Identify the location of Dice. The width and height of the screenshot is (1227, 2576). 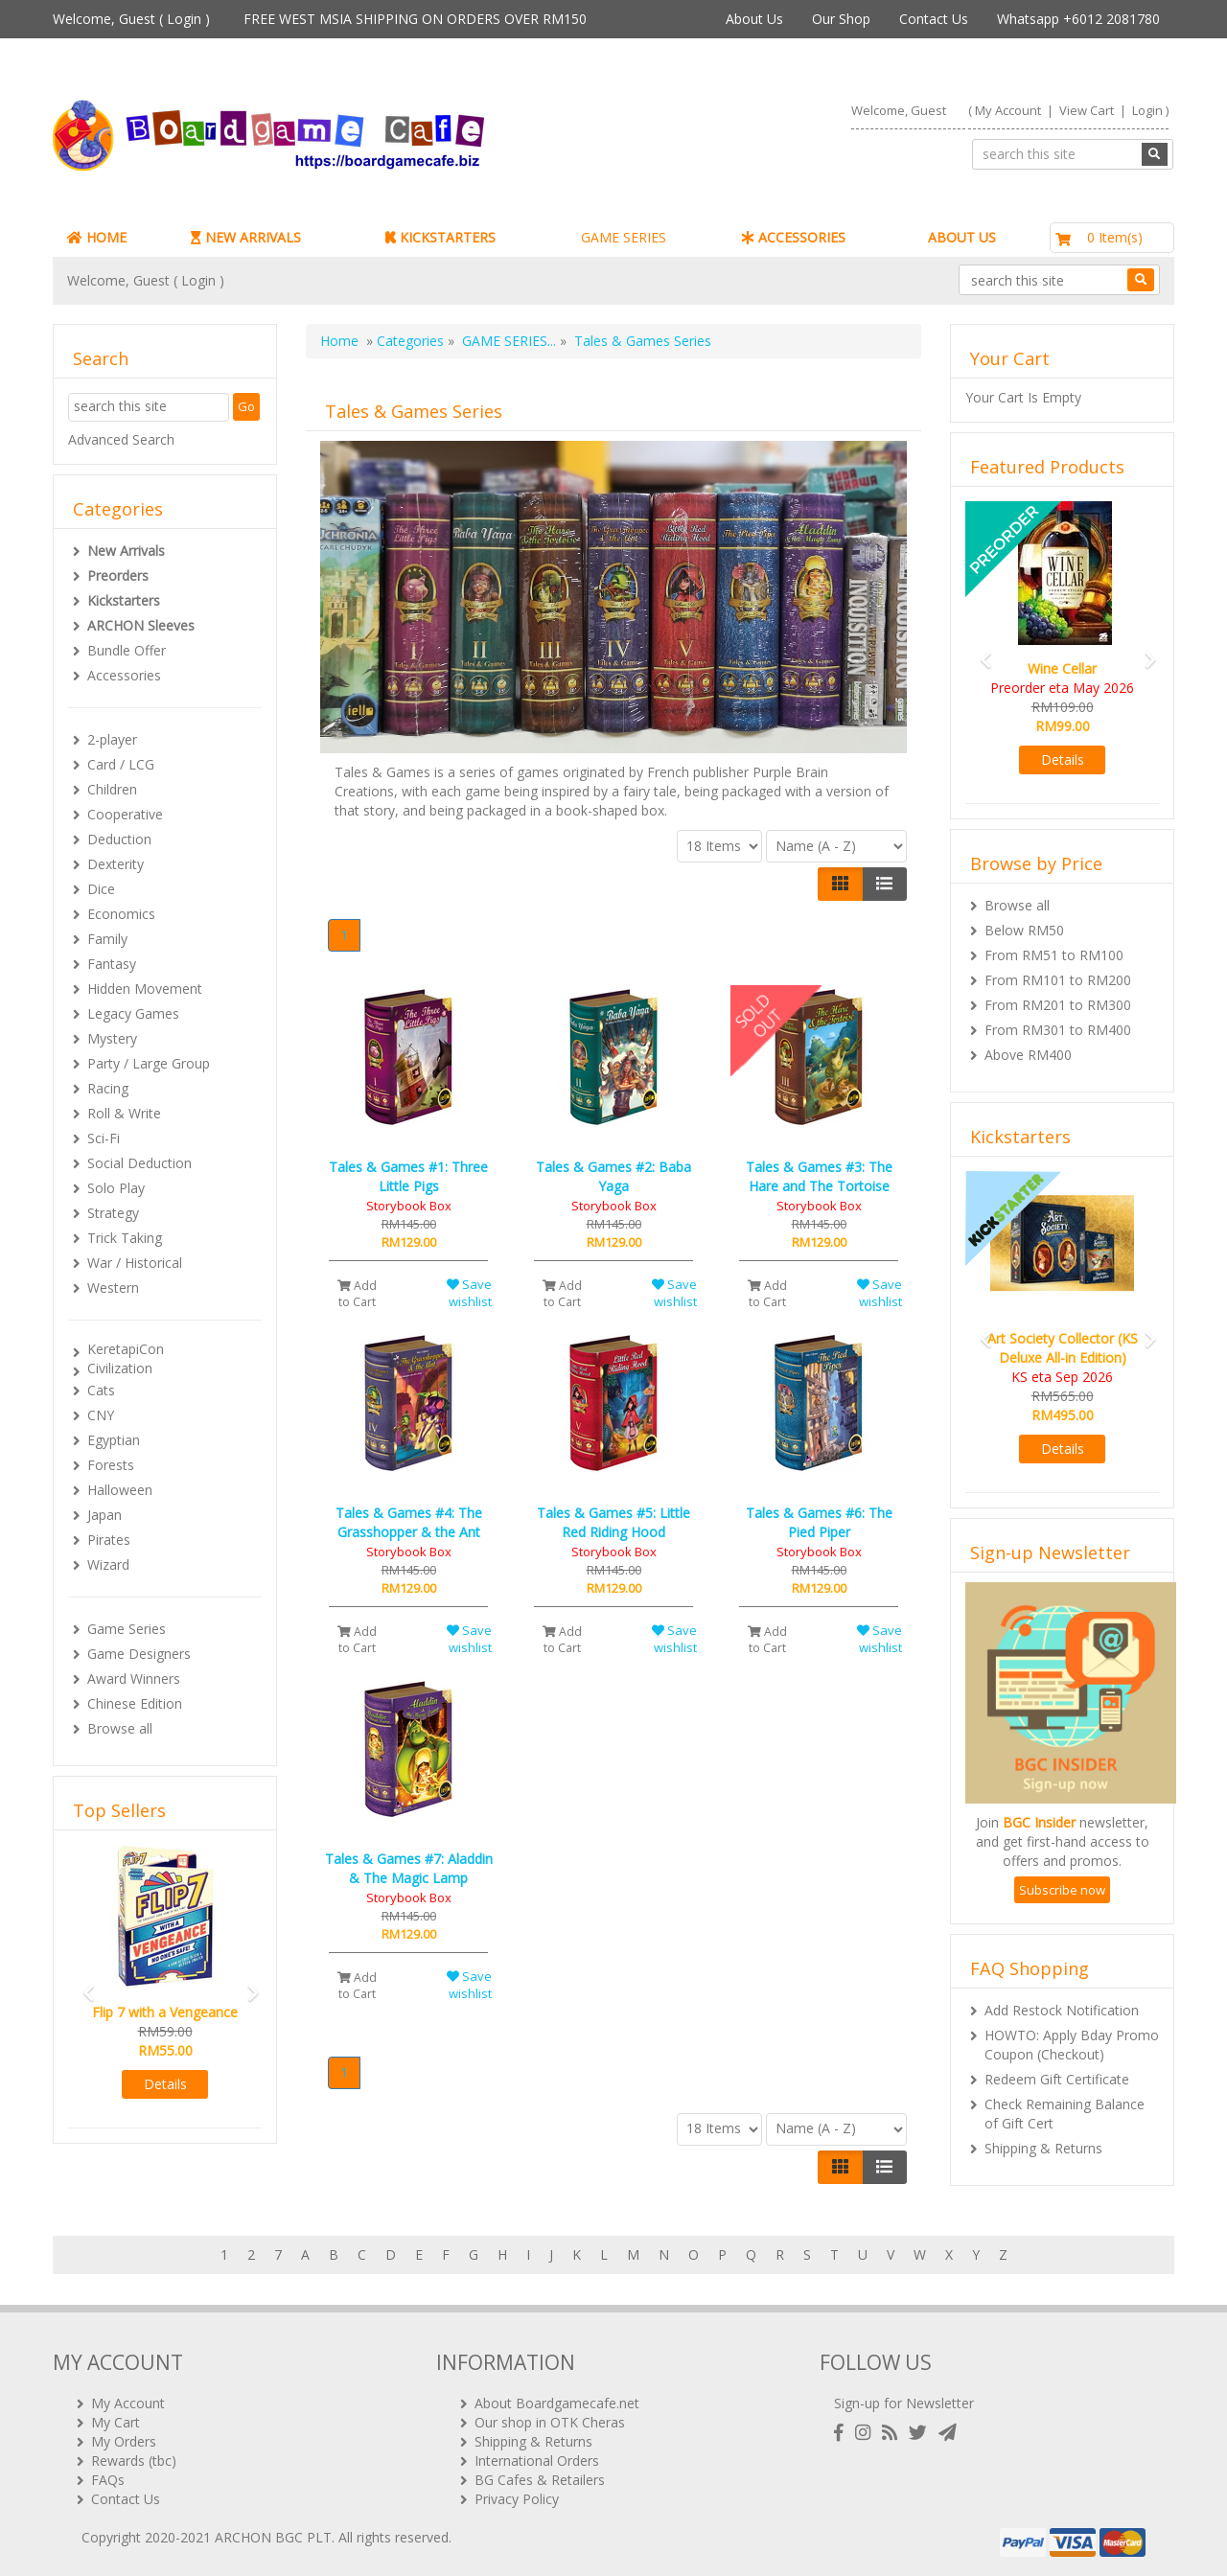
(101, 889).